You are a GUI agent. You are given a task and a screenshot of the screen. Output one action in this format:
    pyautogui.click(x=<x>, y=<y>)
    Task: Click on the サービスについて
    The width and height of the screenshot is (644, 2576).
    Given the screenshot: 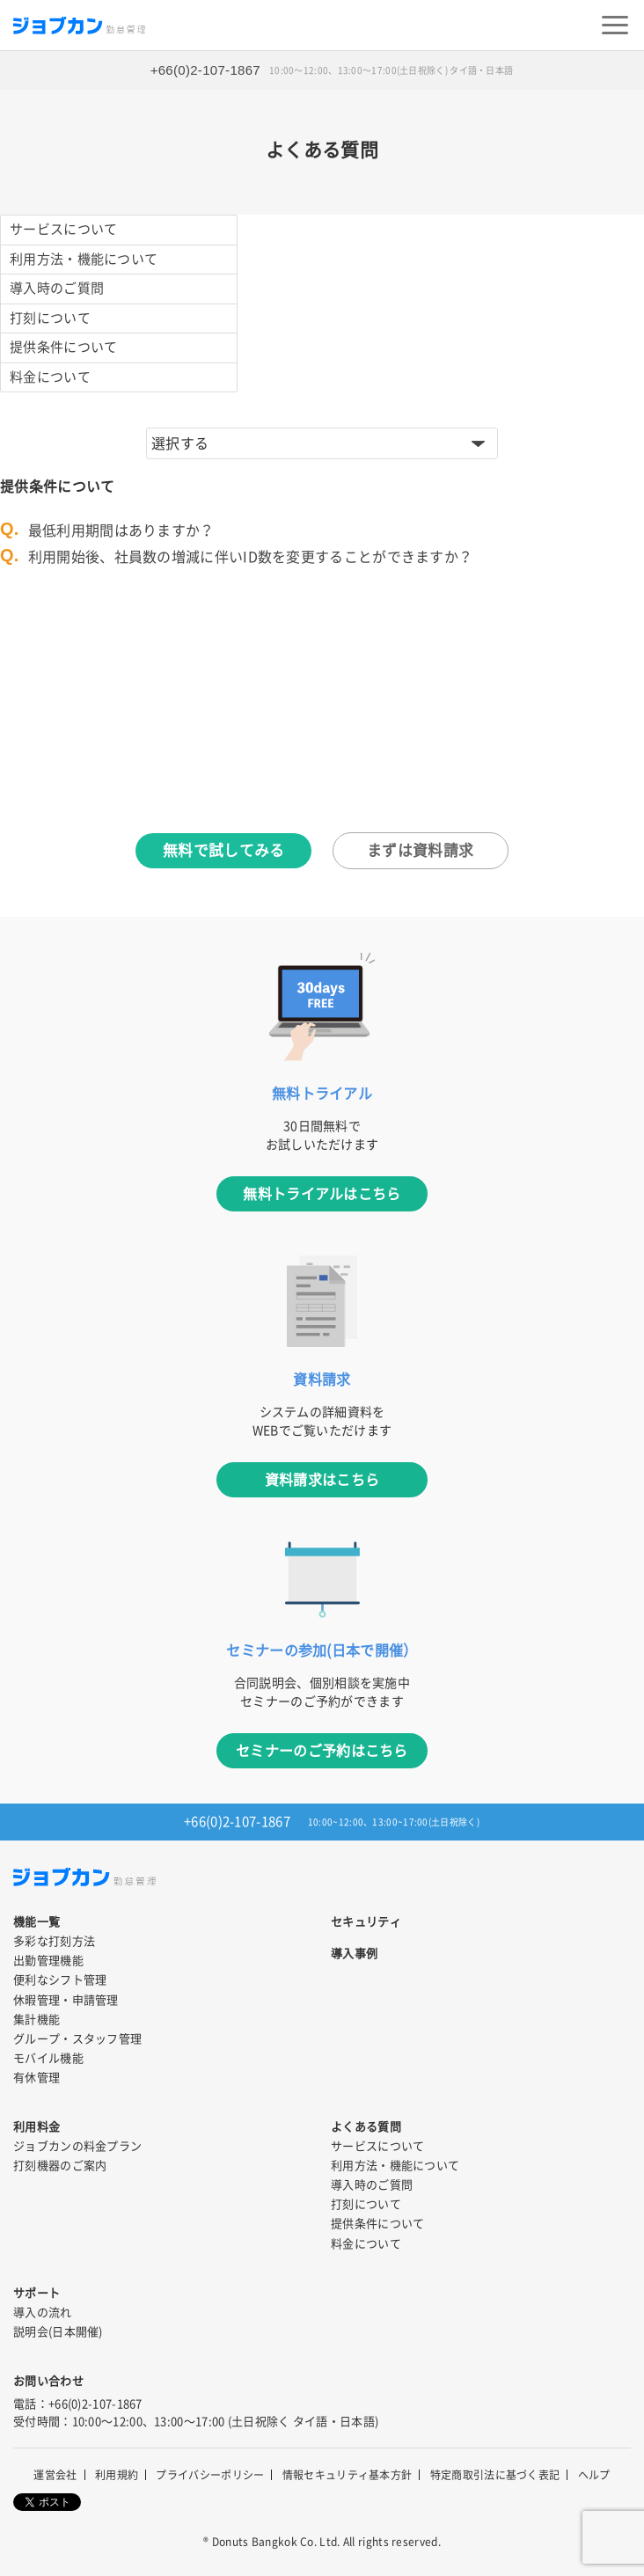 What is the action you would take?
    pyautogui.click(x=63, y=229)
    